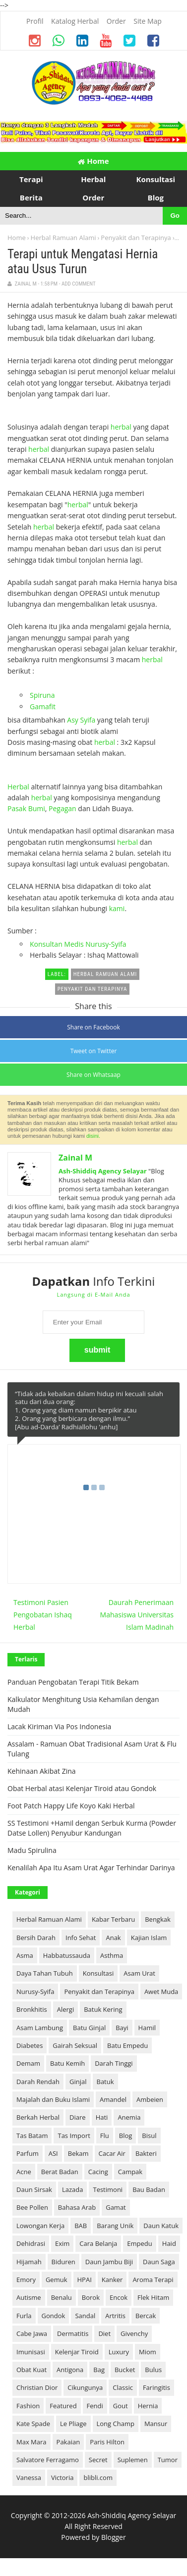 The image size is (187, 2576). Describe the element at coordinates (56, 2279) in the screenshot. I see `Gemuk` at that location.